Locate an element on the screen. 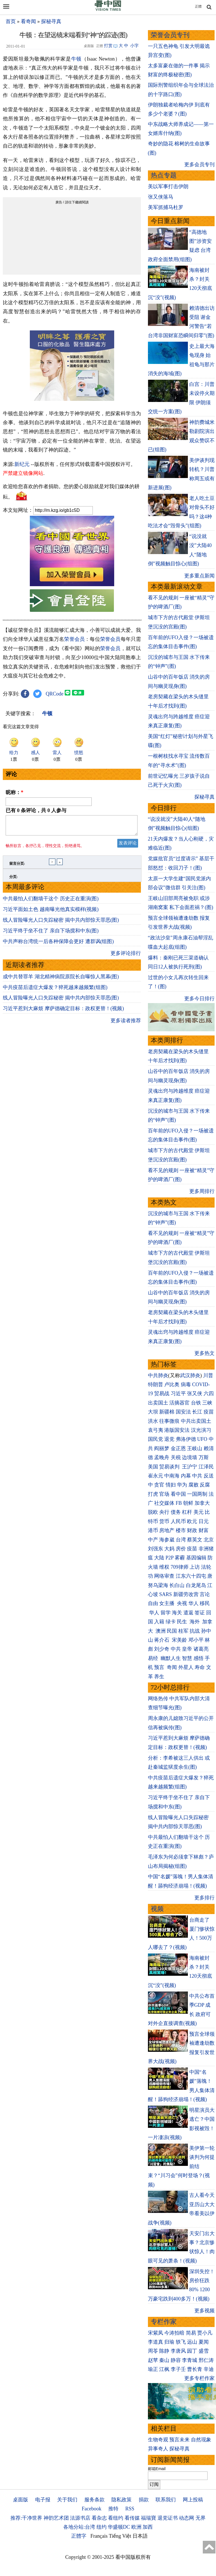  新疆劳改营 is located at coordinates (186, 1594).